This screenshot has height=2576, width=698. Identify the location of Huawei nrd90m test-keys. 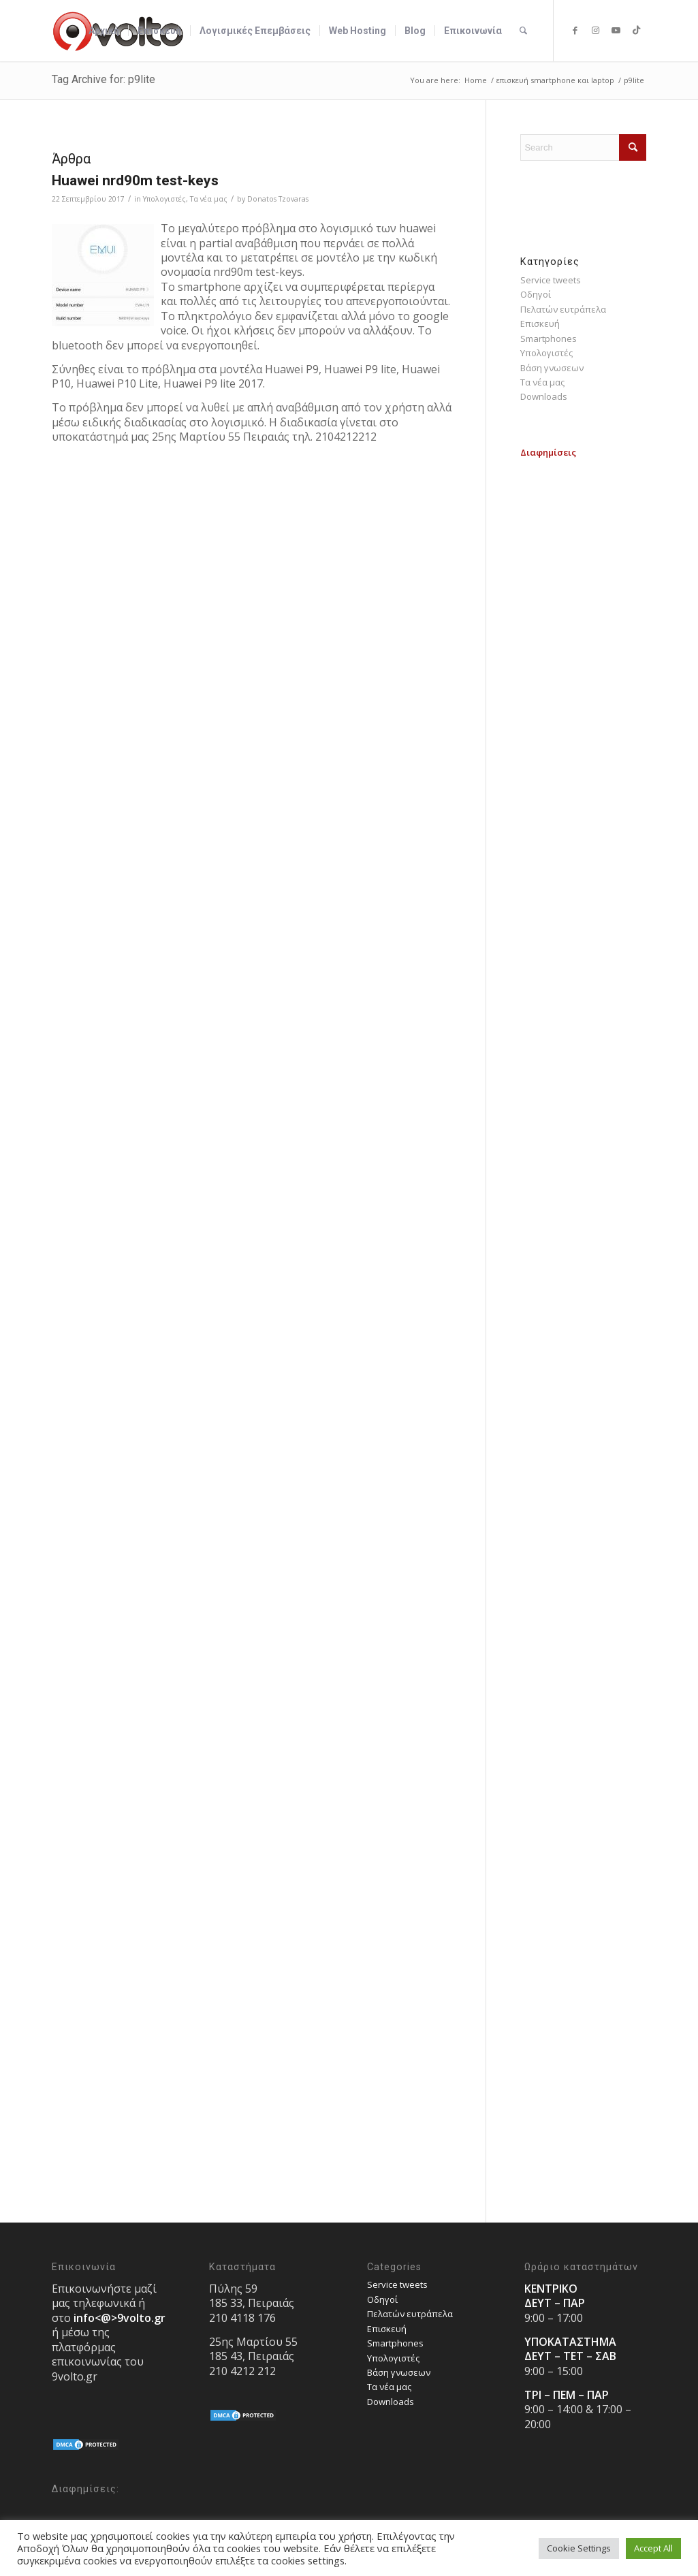
(135, 180).